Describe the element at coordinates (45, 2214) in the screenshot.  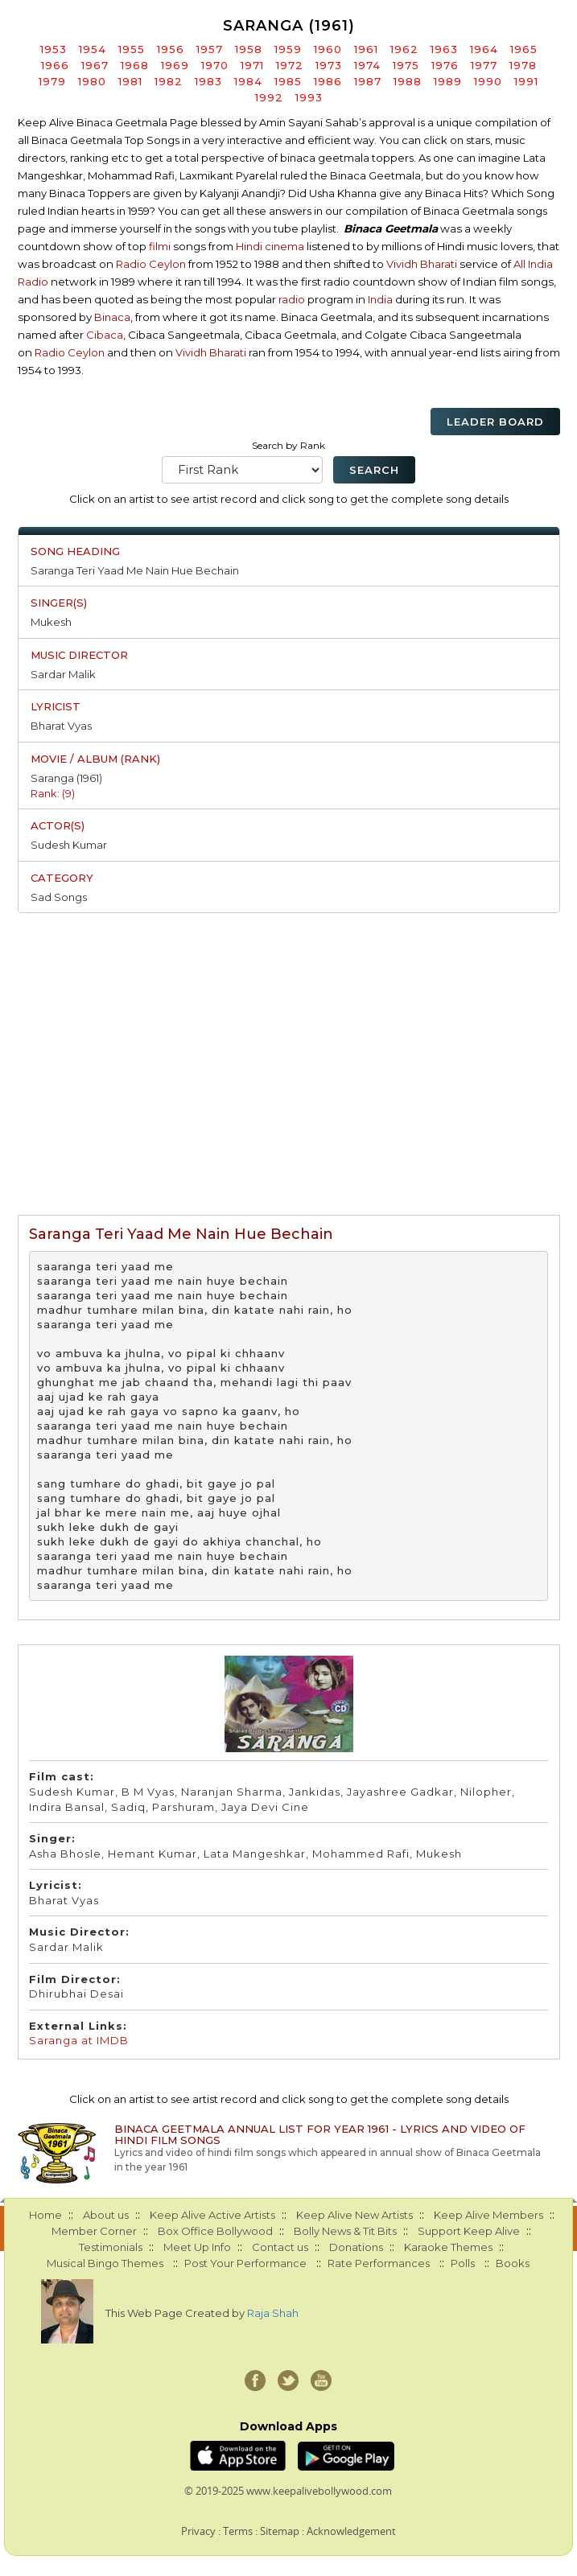
I see `Home` at that location.